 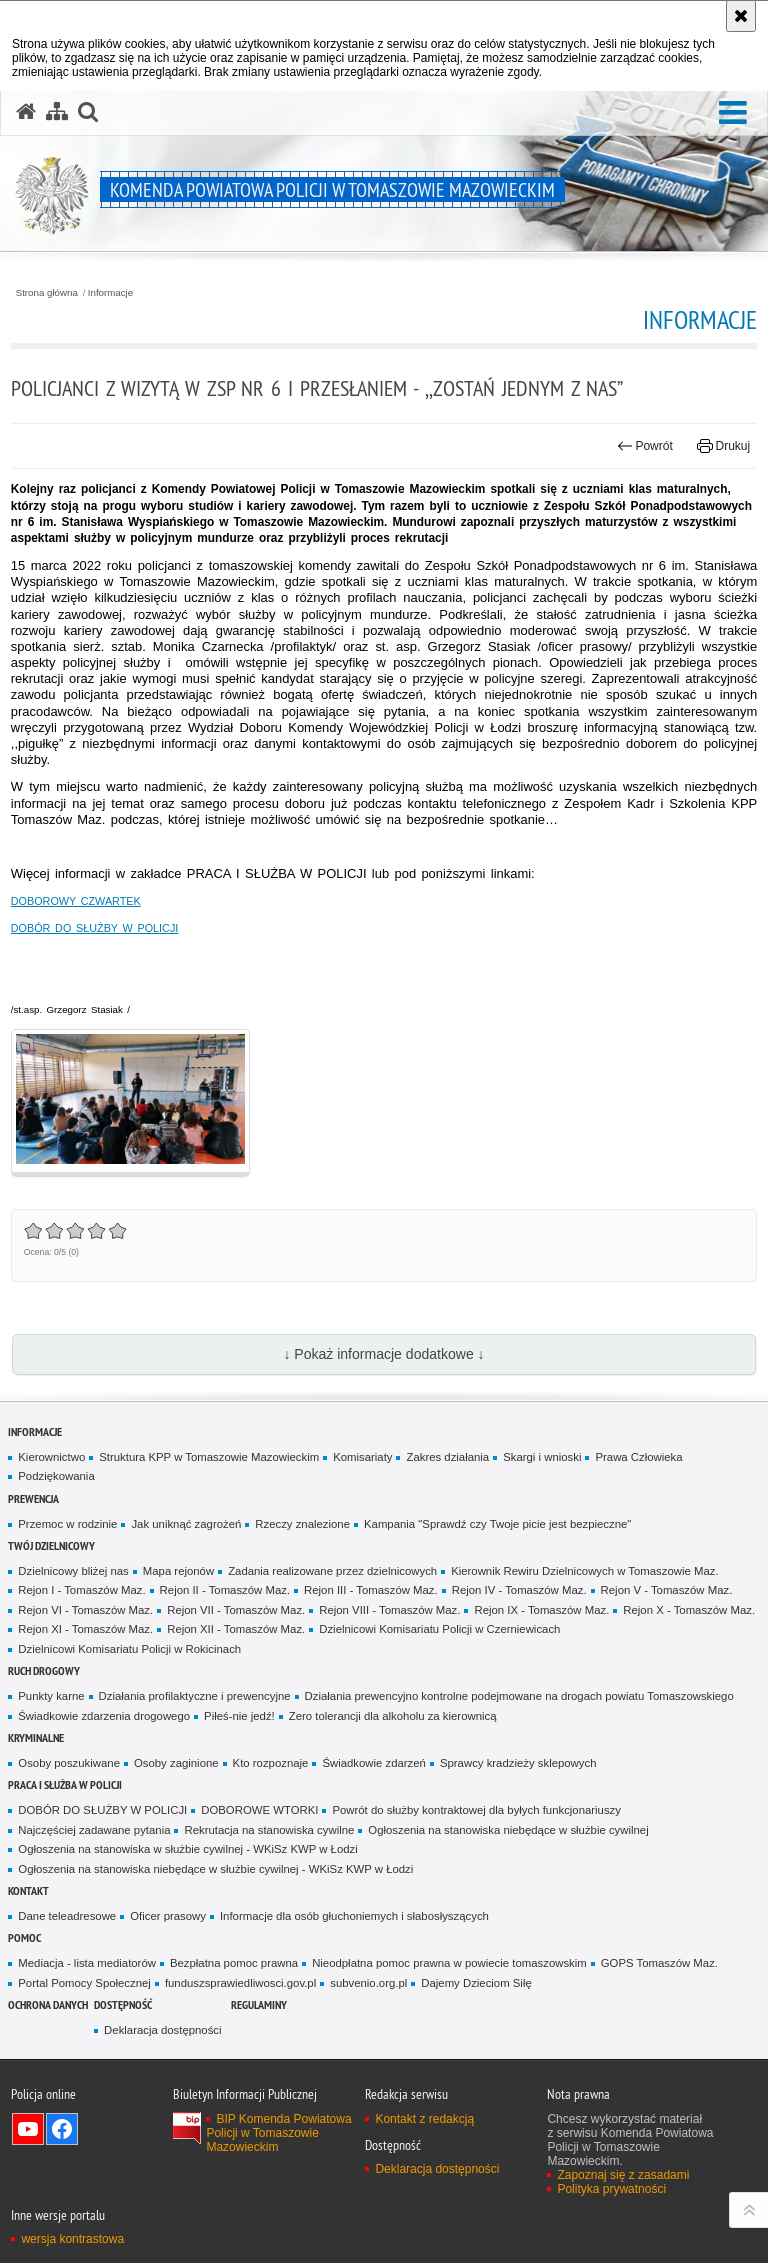 What do you see at coordinates (667, 1590) in the screenshot?
I see `Rejon V - Tomaszów Maz.` at bounding box center [667, 1590].